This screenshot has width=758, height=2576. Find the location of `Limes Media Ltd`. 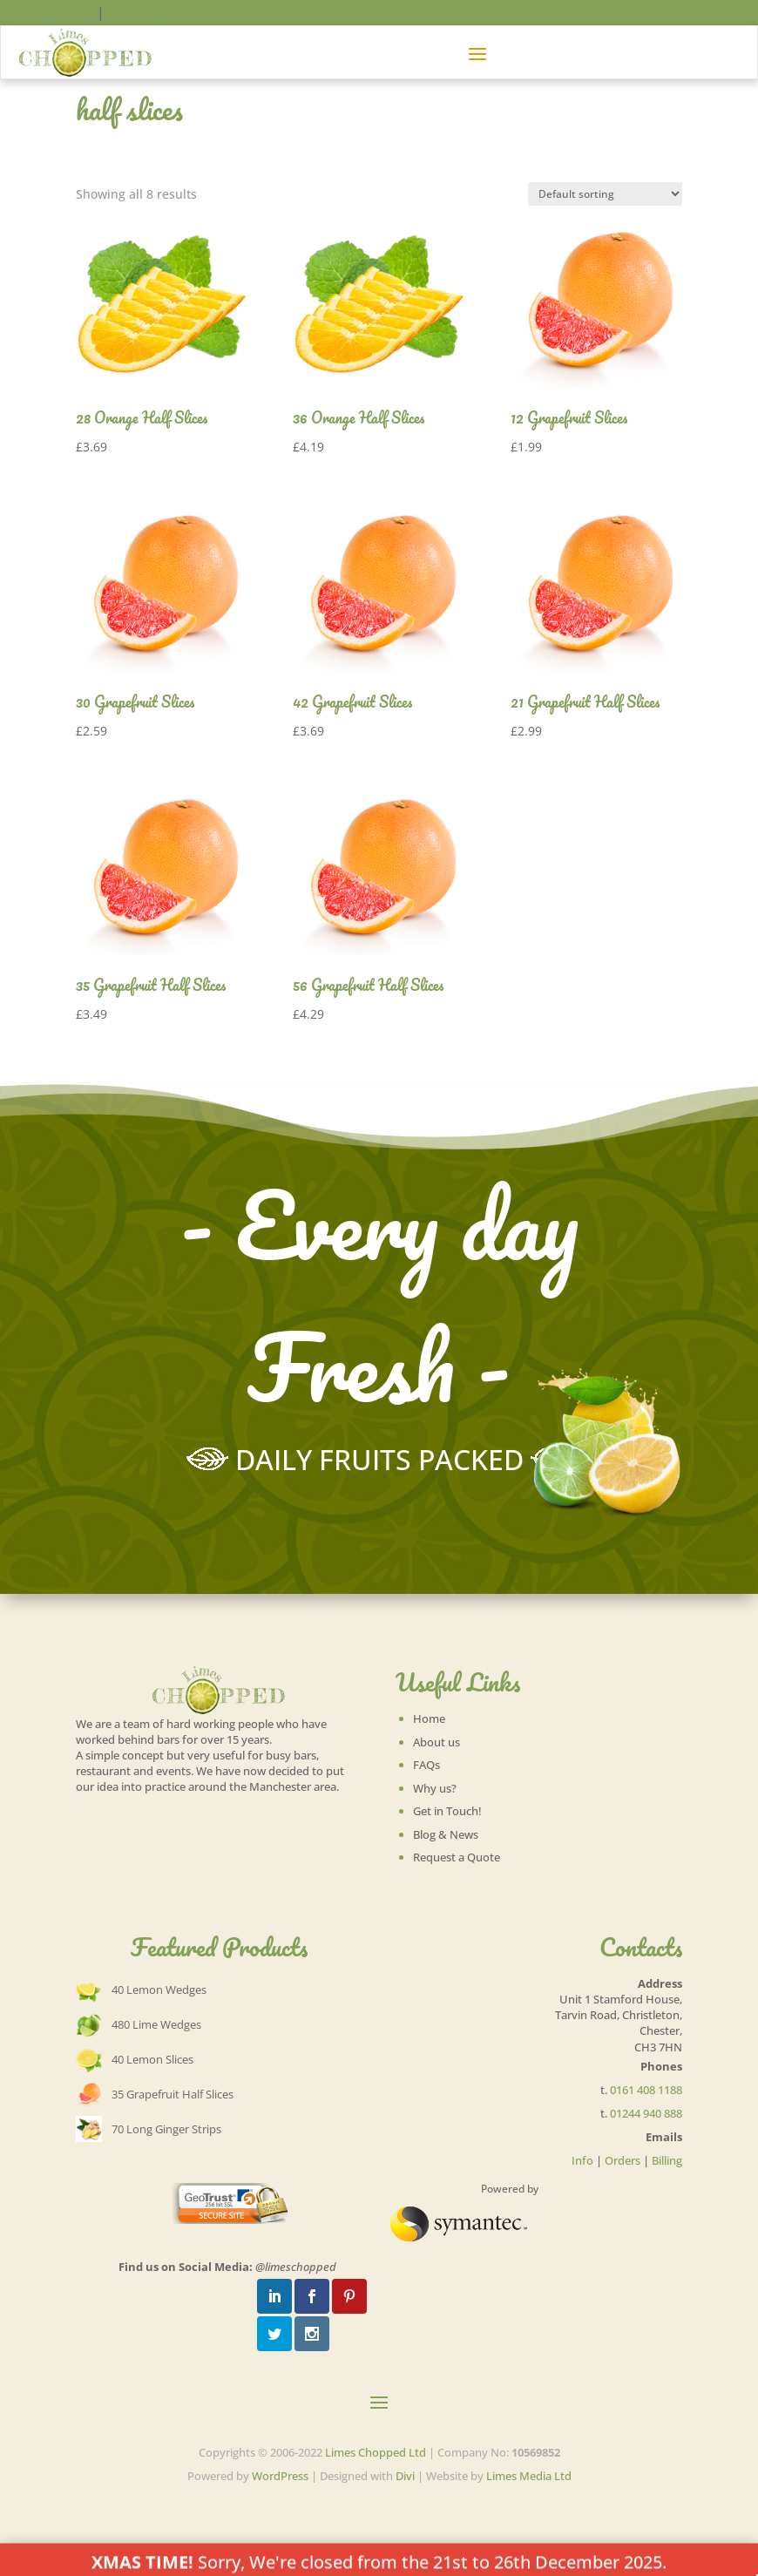

Limes Media Ltd is located at coordinates (529, 2476).